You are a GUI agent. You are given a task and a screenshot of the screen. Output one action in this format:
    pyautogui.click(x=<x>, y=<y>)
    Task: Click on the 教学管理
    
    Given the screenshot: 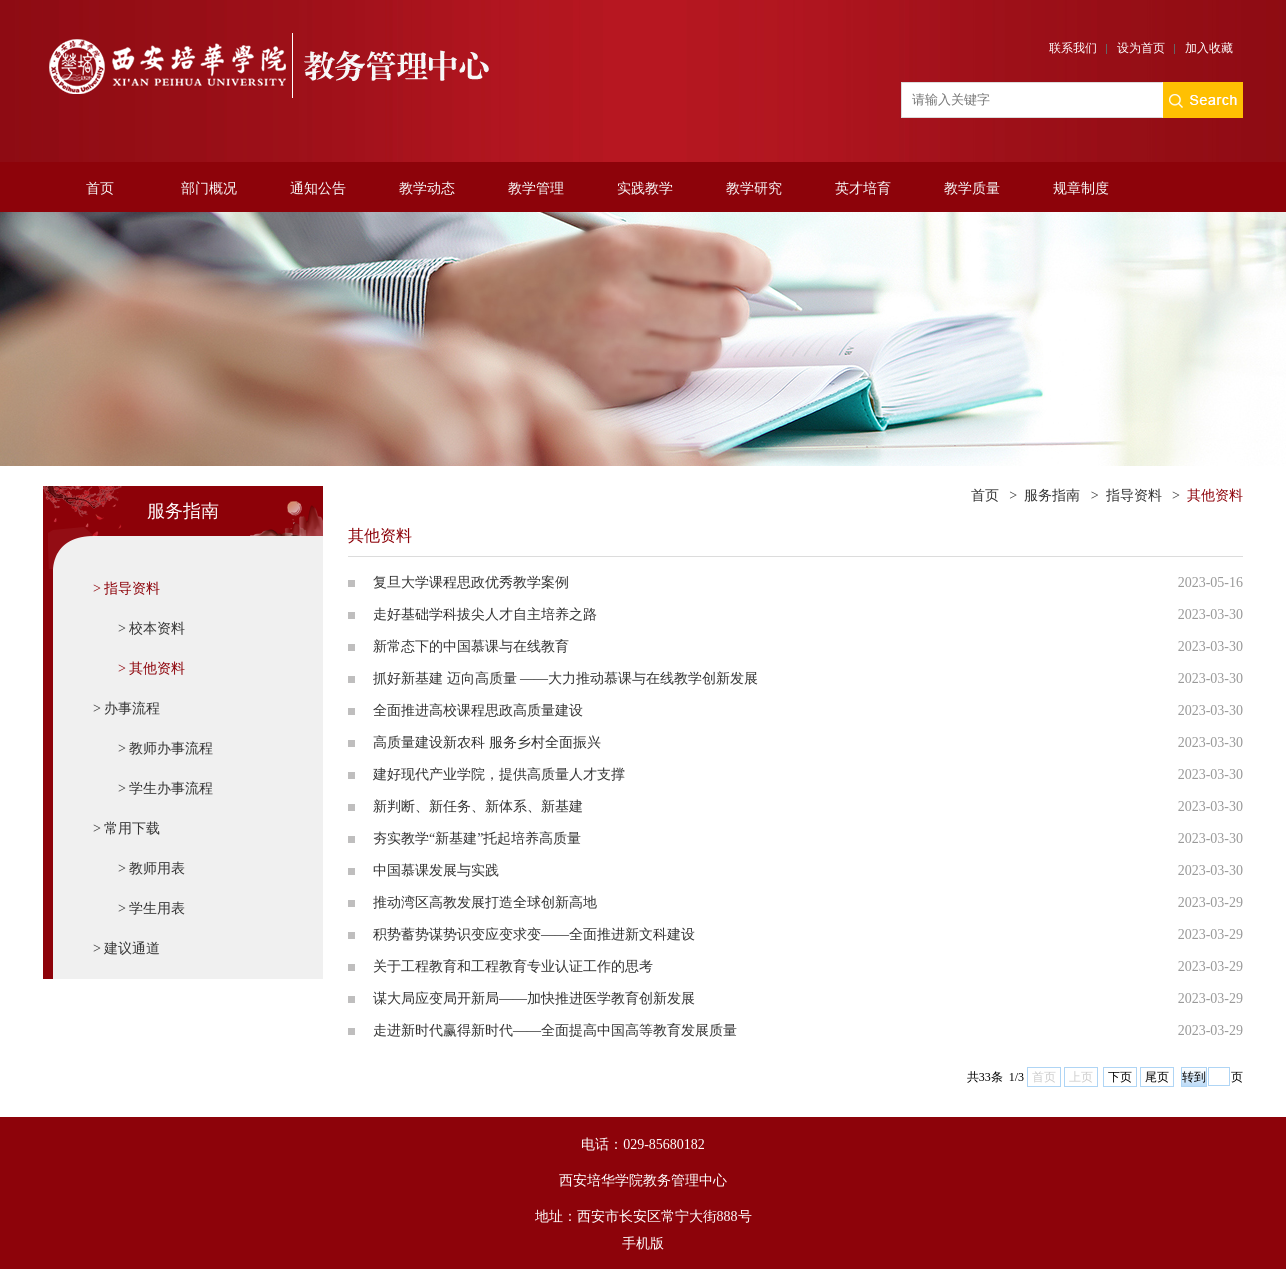 What is the action you would take?
    pyautogui.click(x=536, y=188)
    